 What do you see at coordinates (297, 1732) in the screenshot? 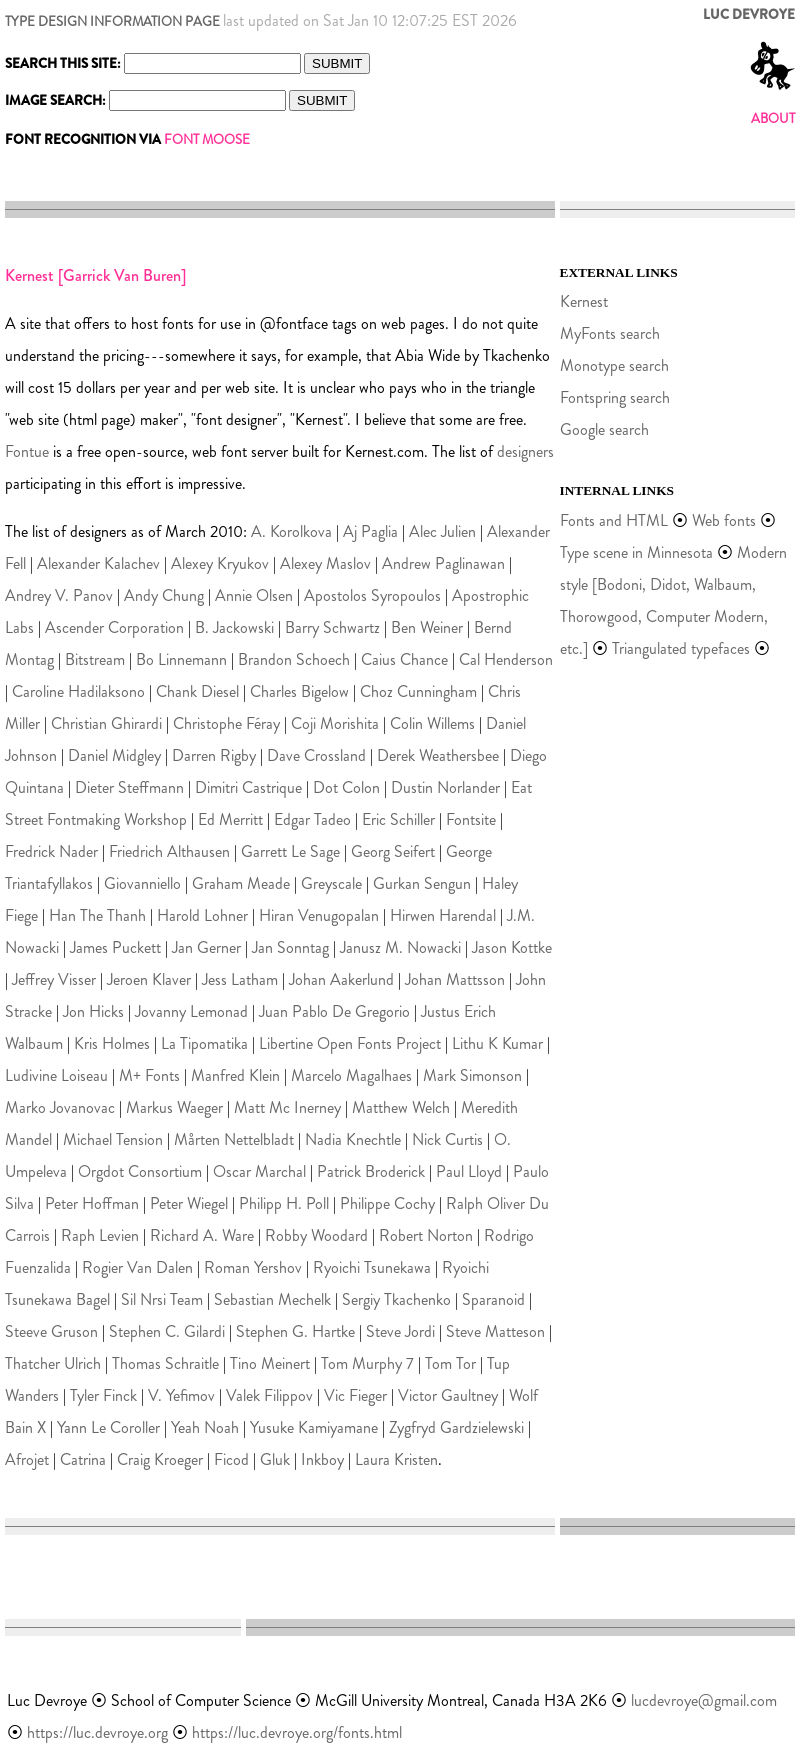
I see `https://luc.devroye.org/fonts.html` at bounding box center [297, 1732].